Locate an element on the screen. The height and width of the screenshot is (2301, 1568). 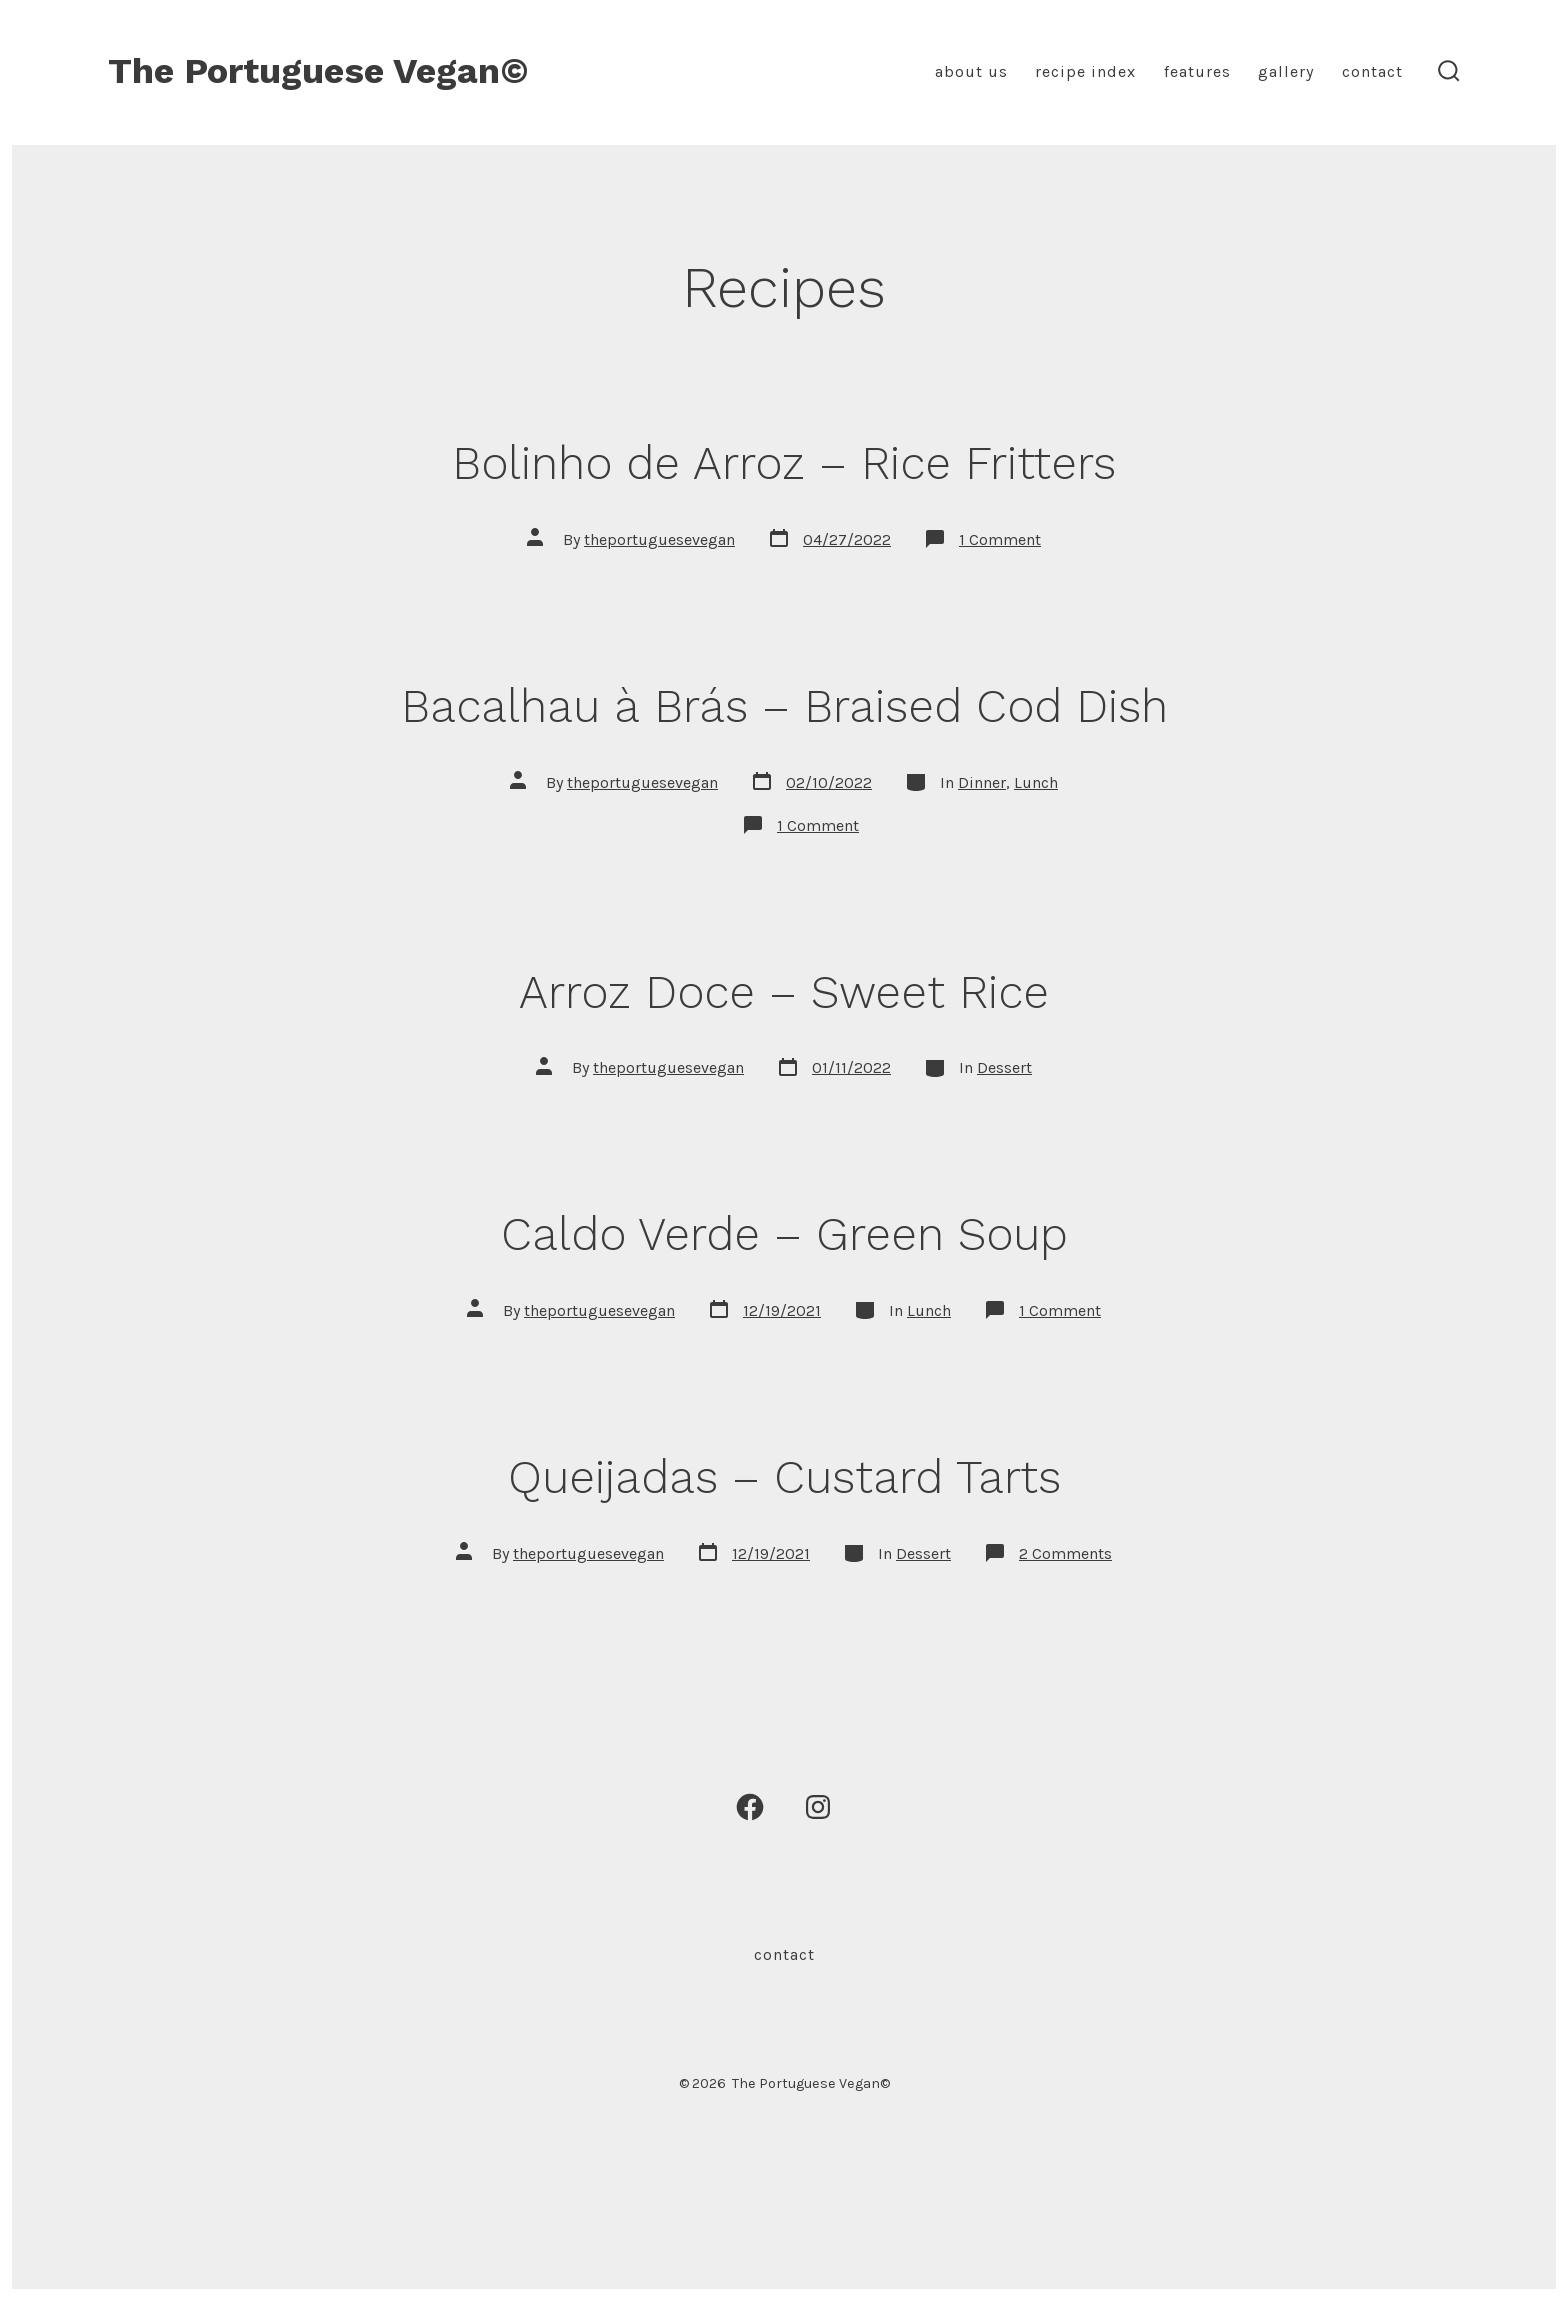
Dinner is located at coordinates (982, 782).